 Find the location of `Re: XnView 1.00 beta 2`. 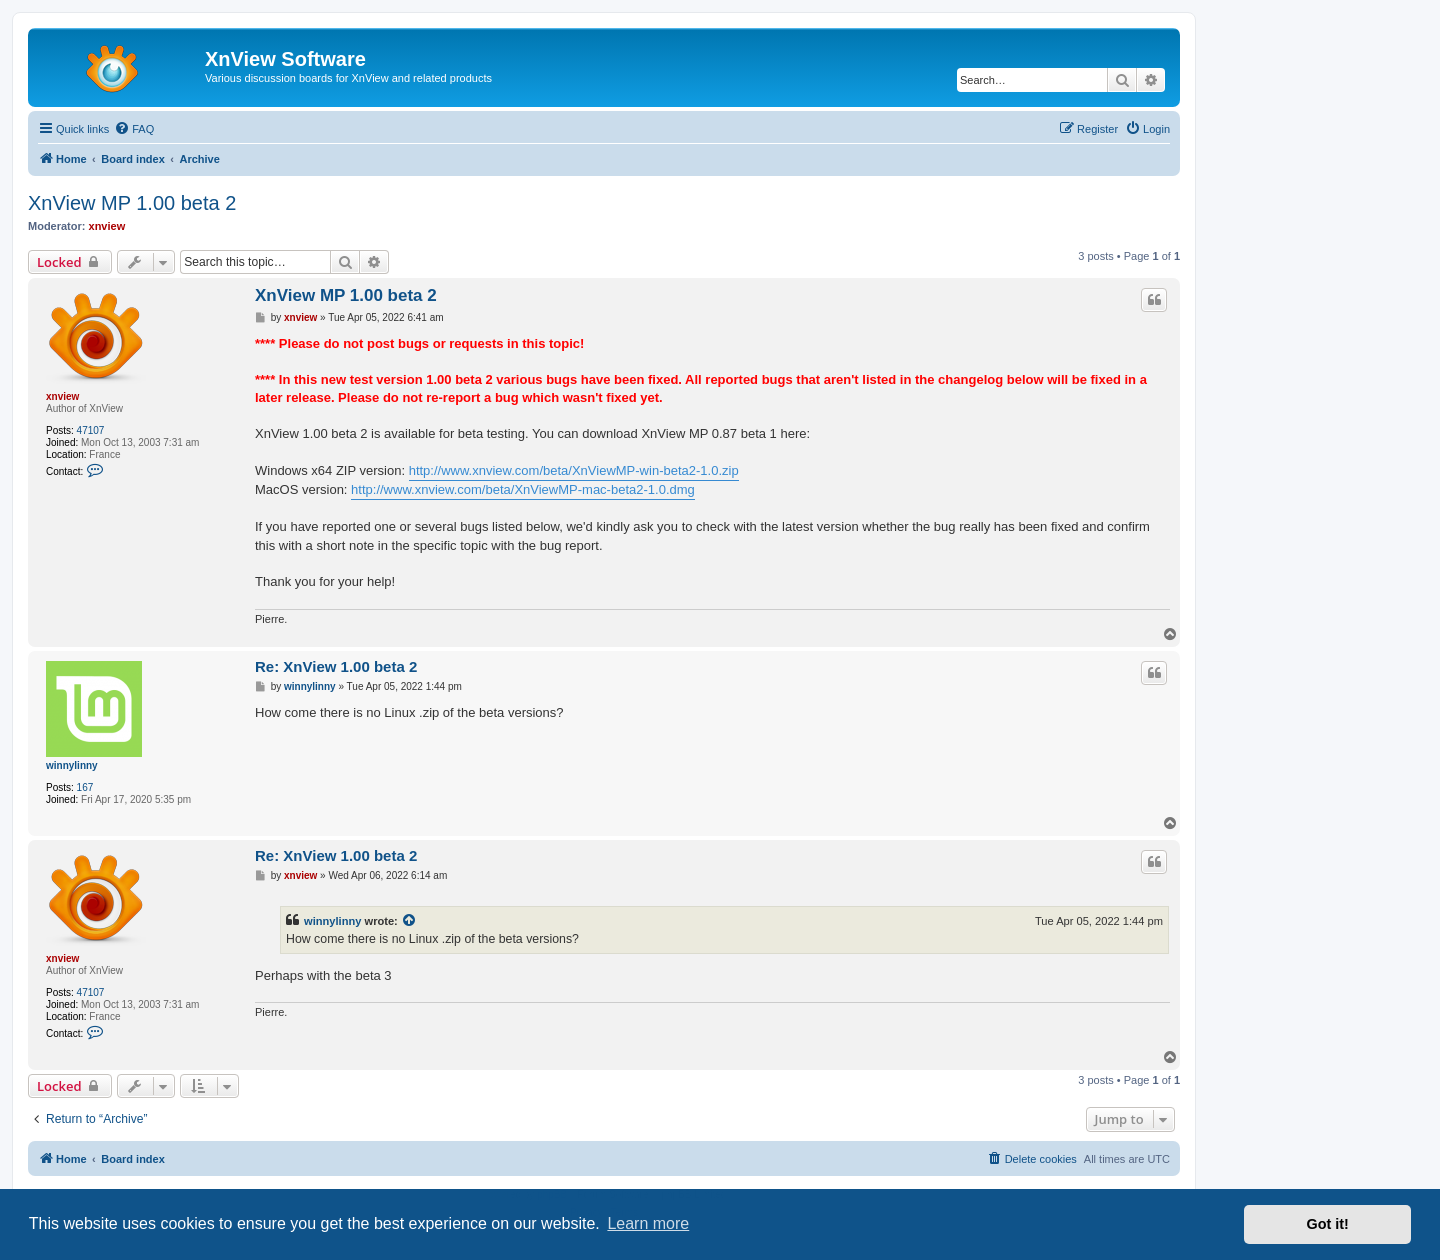

Re: XnView 1.00 beta 2 is located at coordinates (336, 666).